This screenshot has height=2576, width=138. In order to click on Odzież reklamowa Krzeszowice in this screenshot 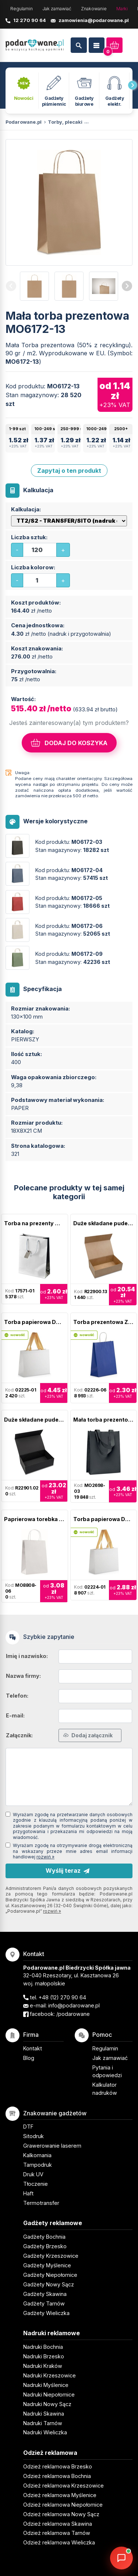, I will do `click(63, 2485)`.